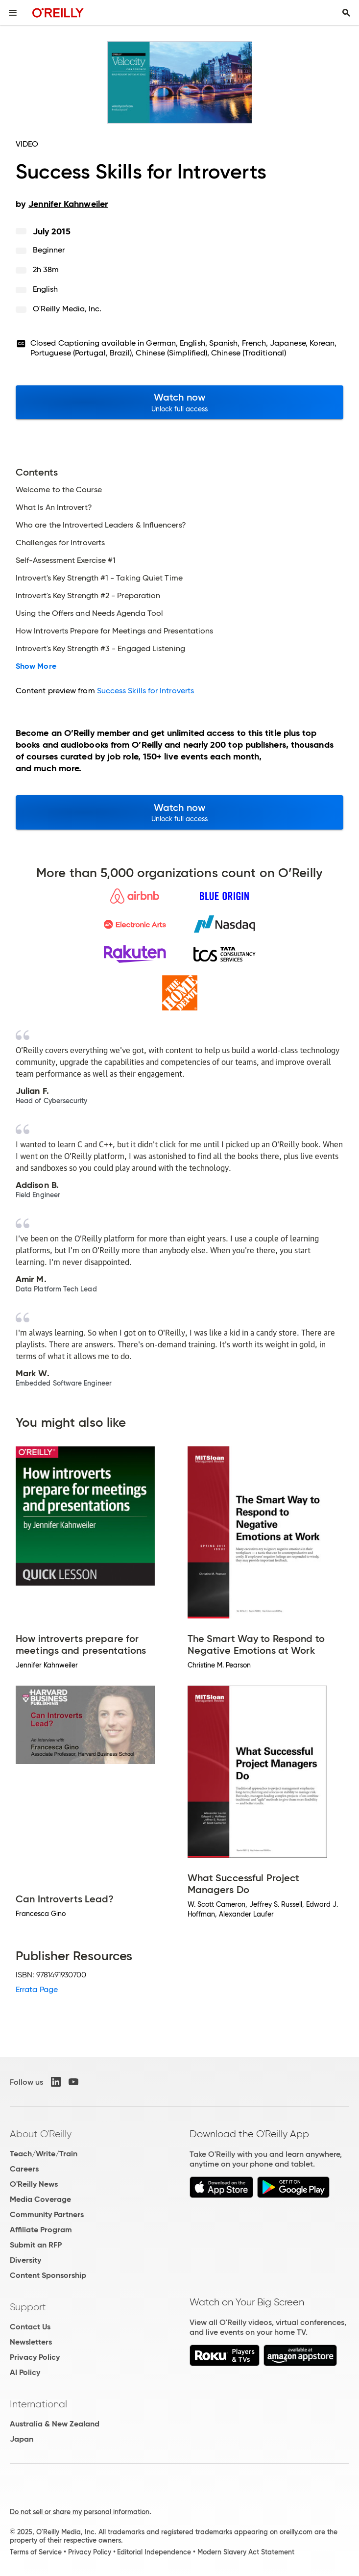 The image size is (359, 2576). I want to click on About O'Reilly, so click(41, 2134).